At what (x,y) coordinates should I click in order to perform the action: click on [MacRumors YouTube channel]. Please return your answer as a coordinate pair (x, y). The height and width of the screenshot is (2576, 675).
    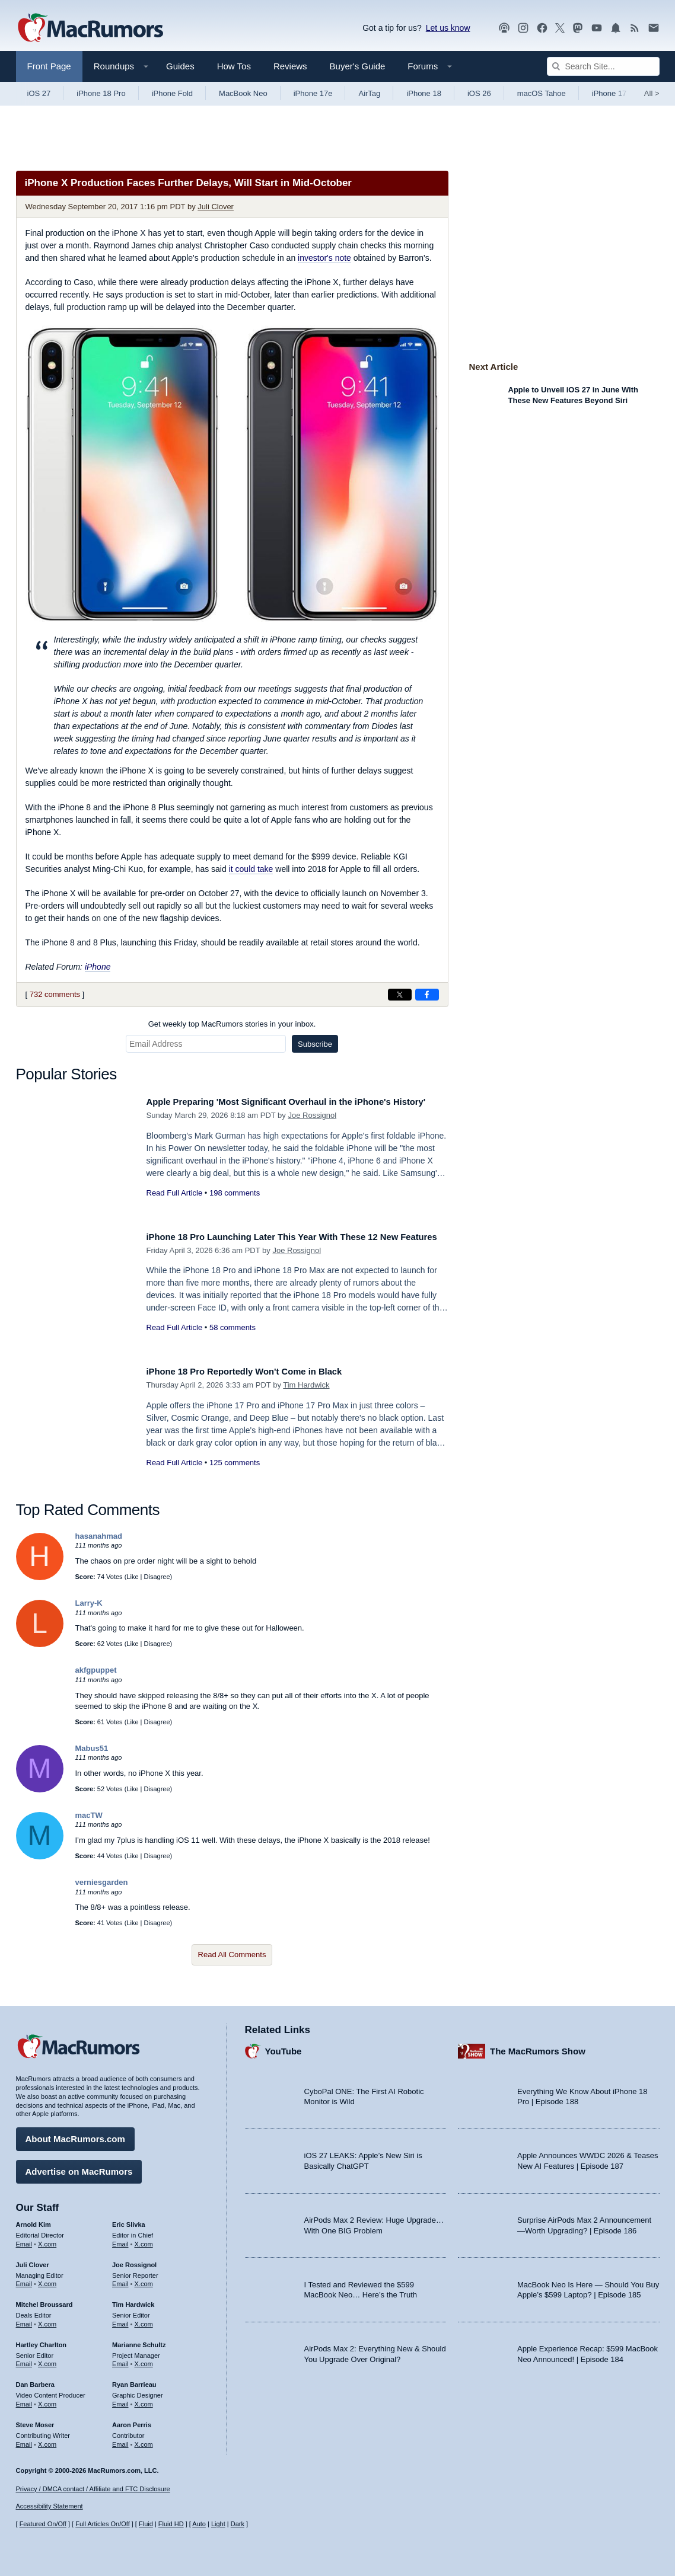
    Looking at the image, I should click on (597, 28).